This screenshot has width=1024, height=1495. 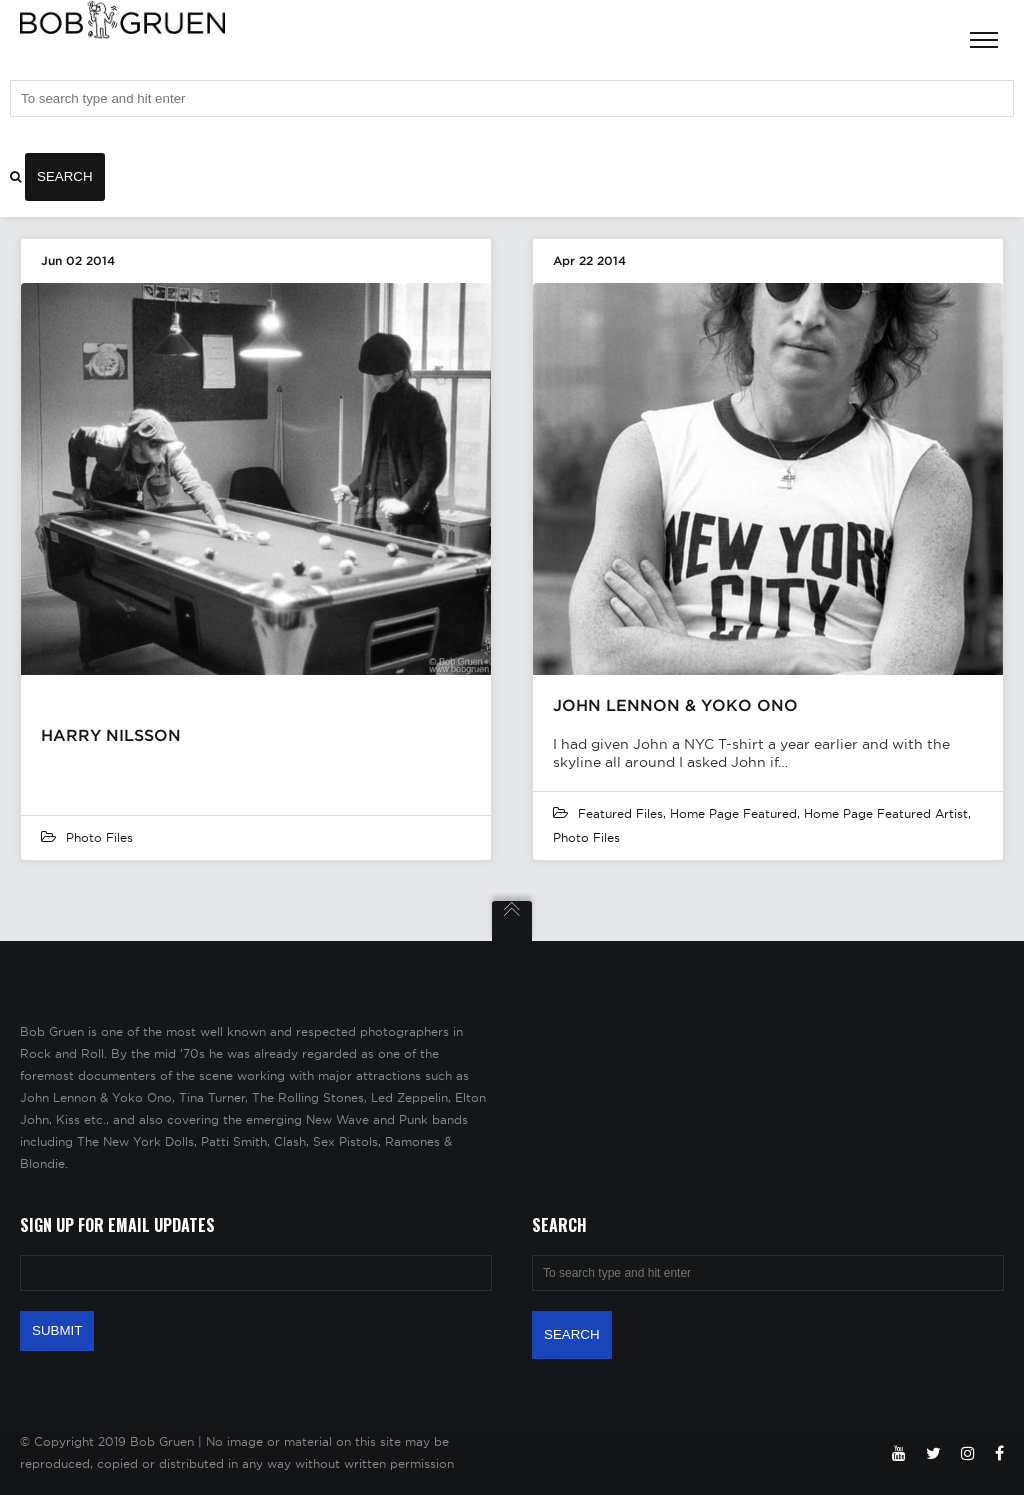 What do you see at coordinates (620, 813) in the screenshot?
I see `featured files` at bounding box center [620, 813].